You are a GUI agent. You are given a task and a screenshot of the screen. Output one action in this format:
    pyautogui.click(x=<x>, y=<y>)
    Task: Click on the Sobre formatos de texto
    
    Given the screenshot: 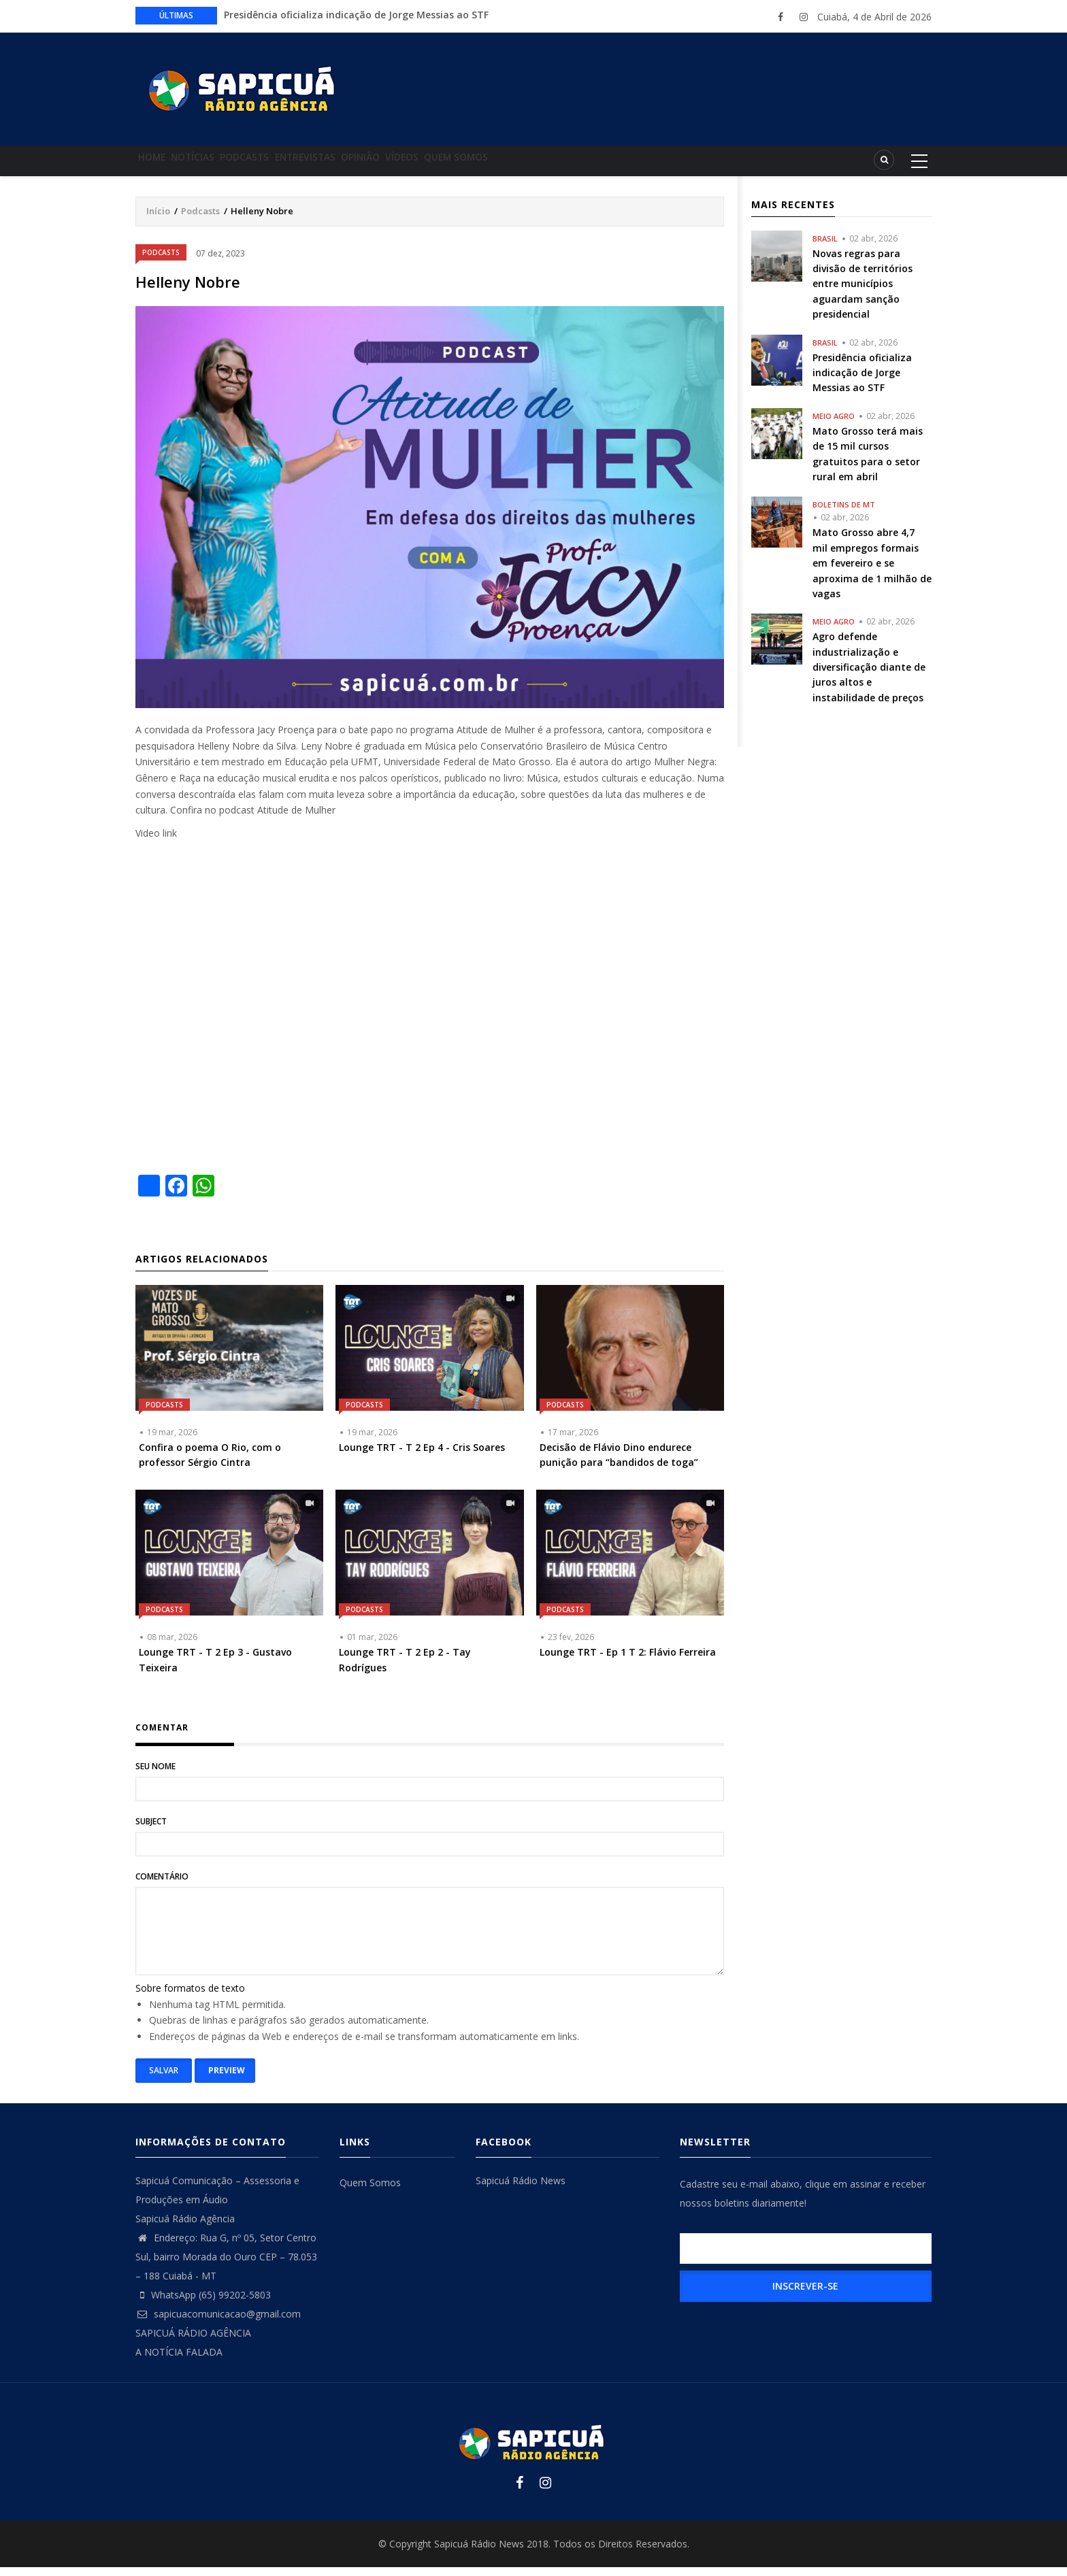 What is the action you would take?
    pyautogui.click(x=190, y=1996)
    